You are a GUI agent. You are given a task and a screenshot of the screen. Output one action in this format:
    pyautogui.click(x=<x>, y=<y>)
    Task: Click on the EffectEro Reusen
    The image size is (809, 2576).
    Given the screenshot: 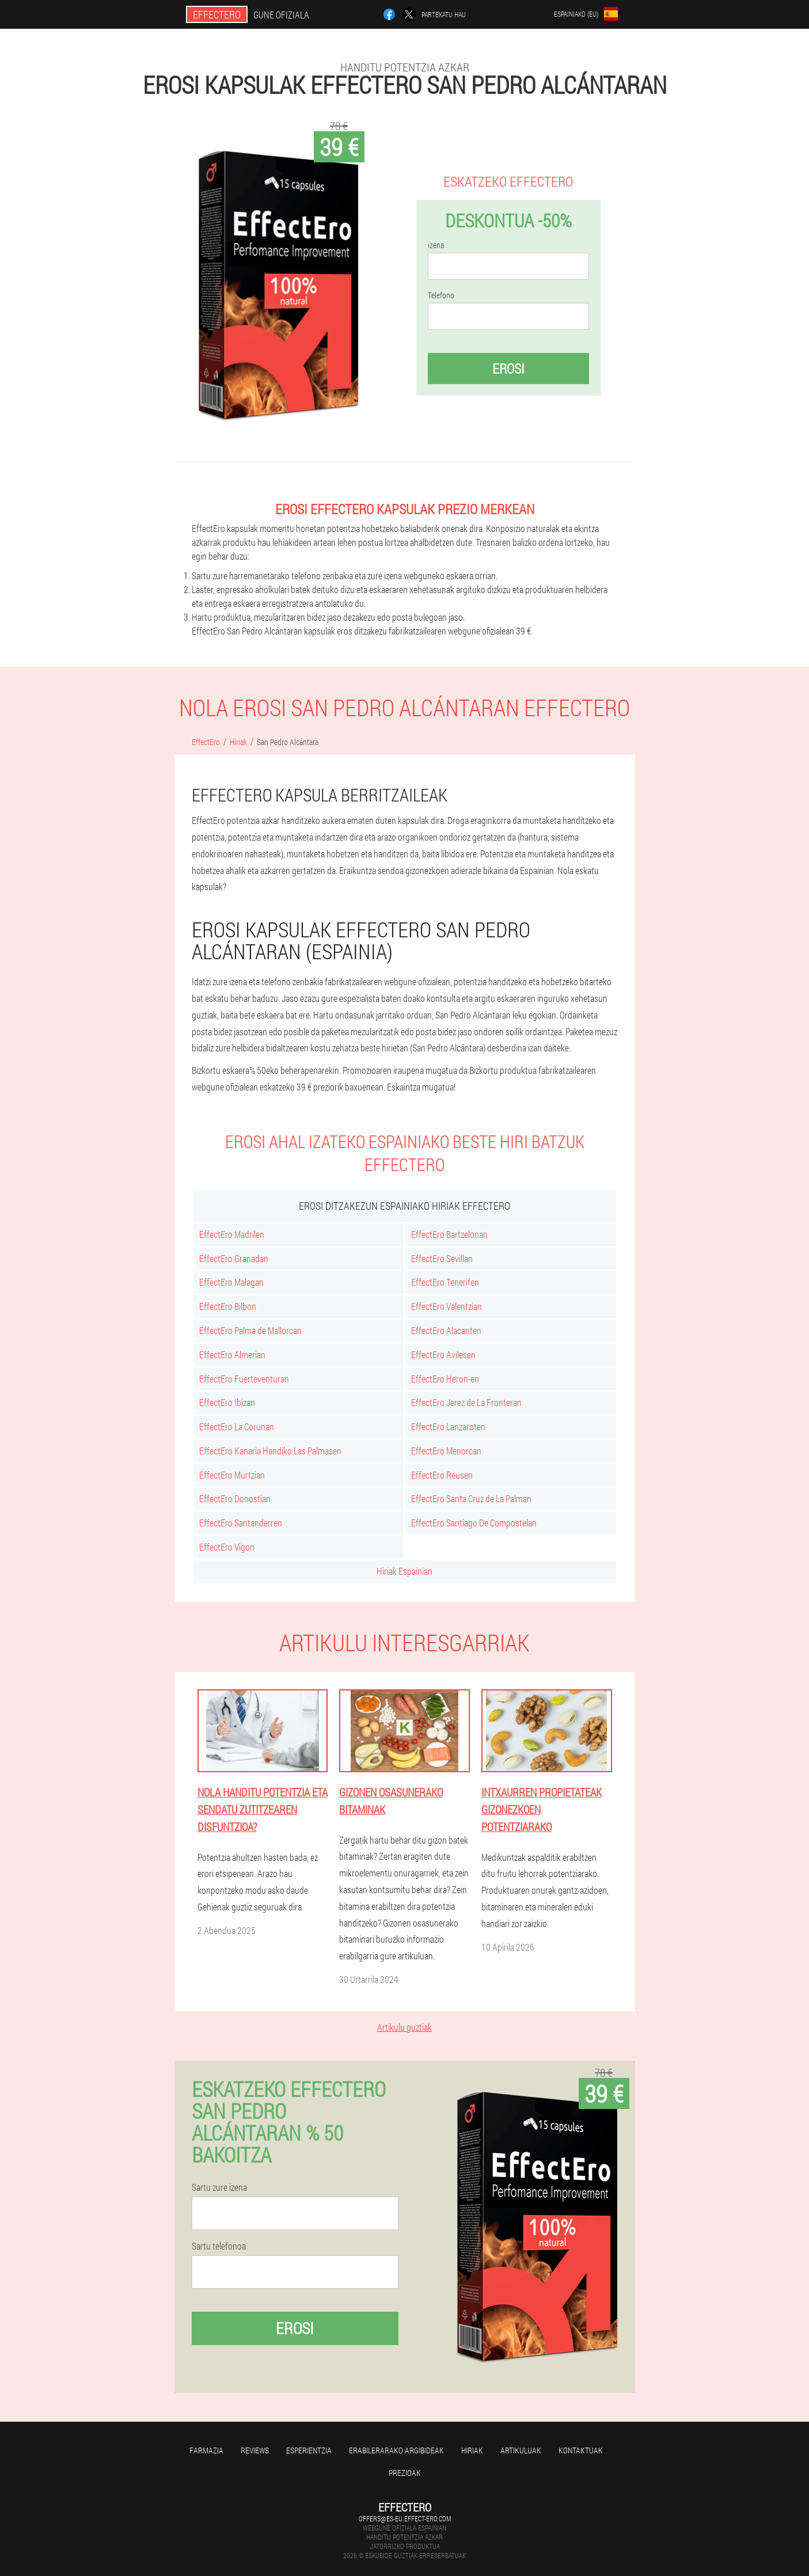 What is the action you would take?
    pyautogui.click(x=442, y=1475)
    